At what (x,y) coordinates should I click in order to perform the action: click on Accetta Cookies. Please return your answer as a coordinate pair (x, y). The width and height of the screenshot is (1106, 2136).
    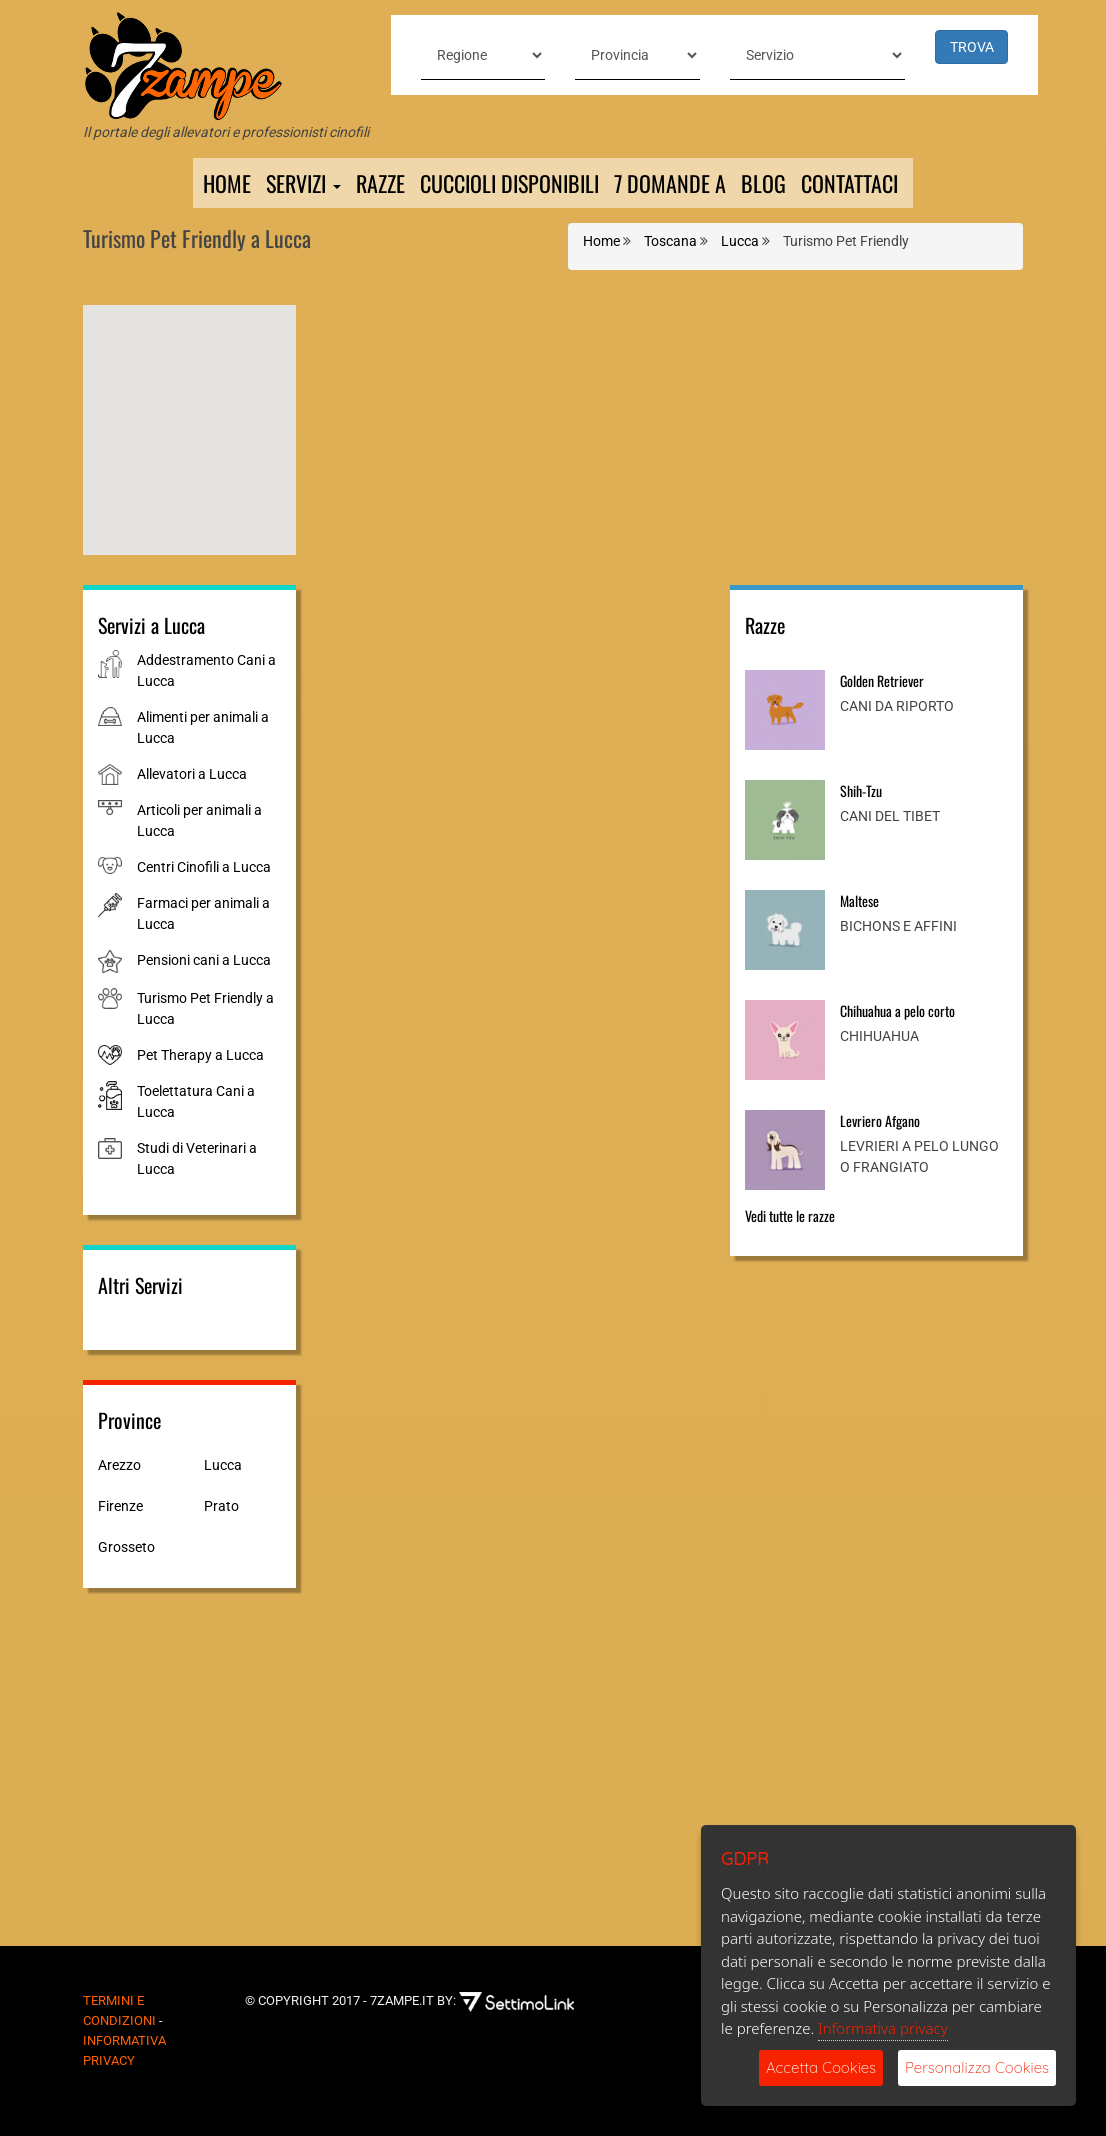
    Looking at the image, I should click on (821, 2067).